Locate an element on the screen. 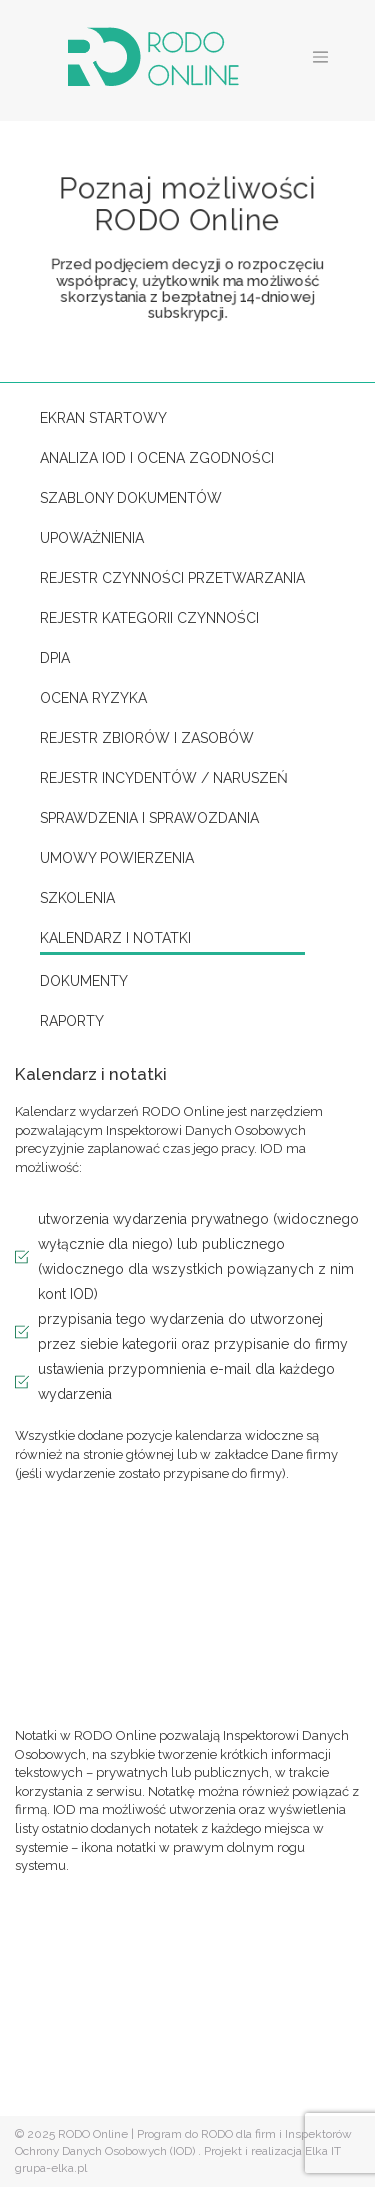 Image resolution: width=375 pixels, height=2187 pixels. DPIA is located at coordinates (55, 658).